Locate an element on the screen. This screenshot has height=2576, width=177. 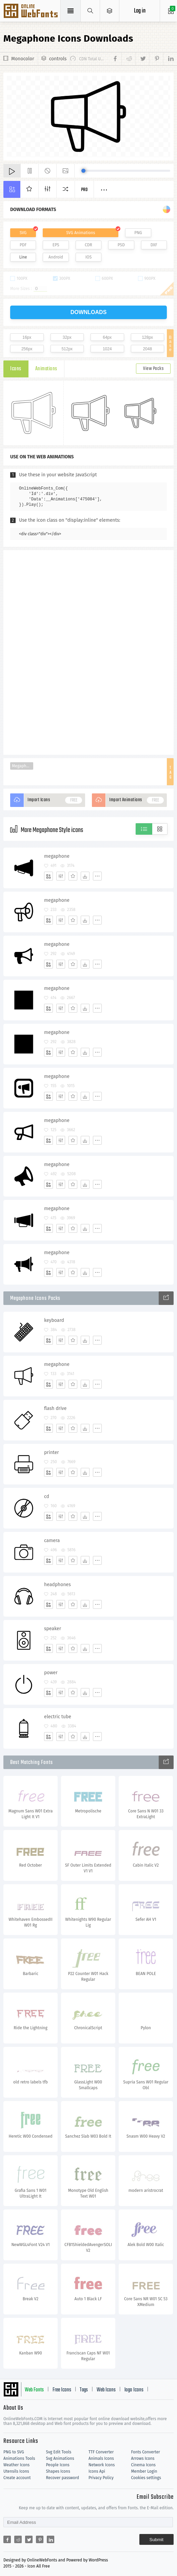
512px is located at coordinates (67, 349).